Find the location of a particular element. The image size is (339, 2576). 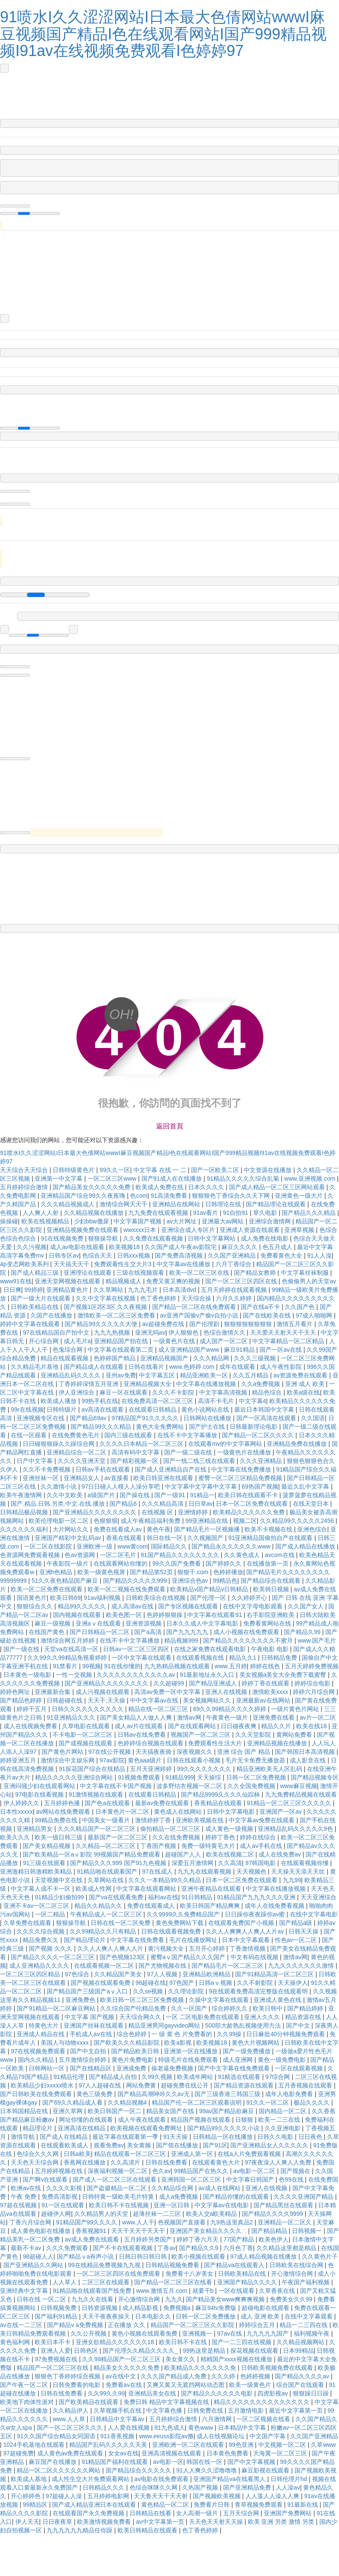

超碰免费在线公开 is located at coordinates (185, 2085).